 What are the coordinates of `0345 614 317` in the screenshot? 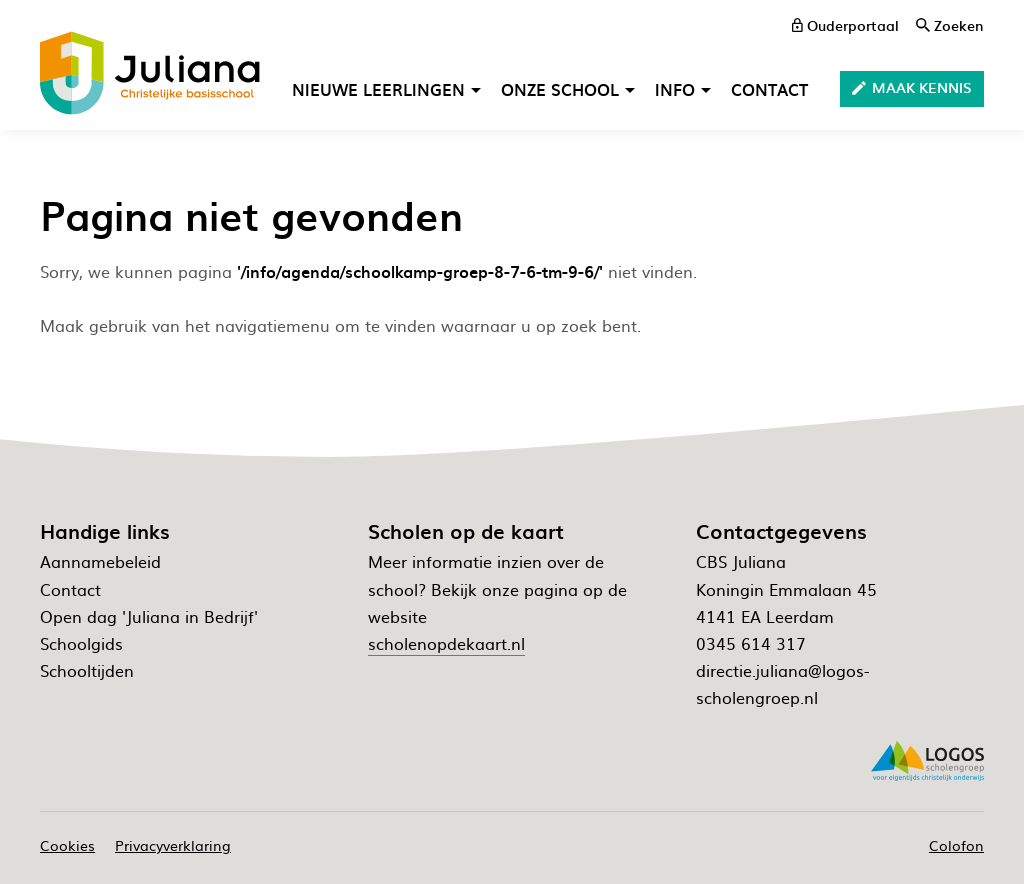 It's located at (751, 643).